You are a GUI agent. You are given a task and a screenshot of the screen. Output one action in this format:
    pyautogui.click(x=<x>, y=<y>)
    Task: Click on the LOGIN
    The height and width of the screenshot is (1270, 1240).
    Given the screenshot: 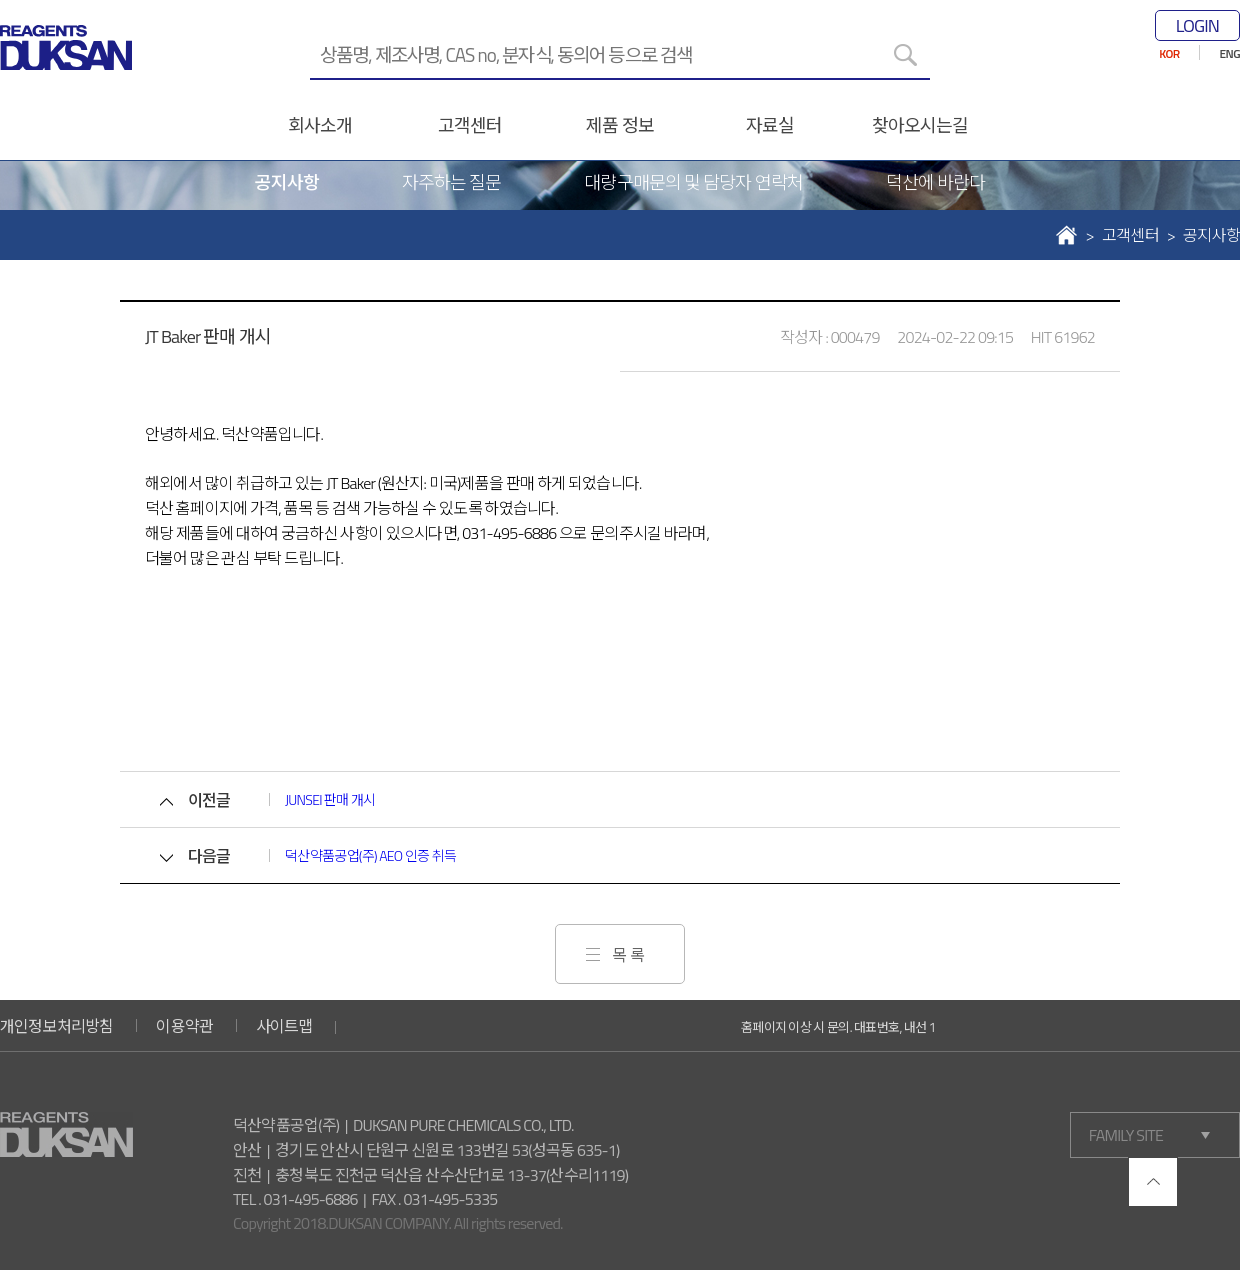 What is the action you would take?
    pyautogui.click(x=1197, y=25)
    